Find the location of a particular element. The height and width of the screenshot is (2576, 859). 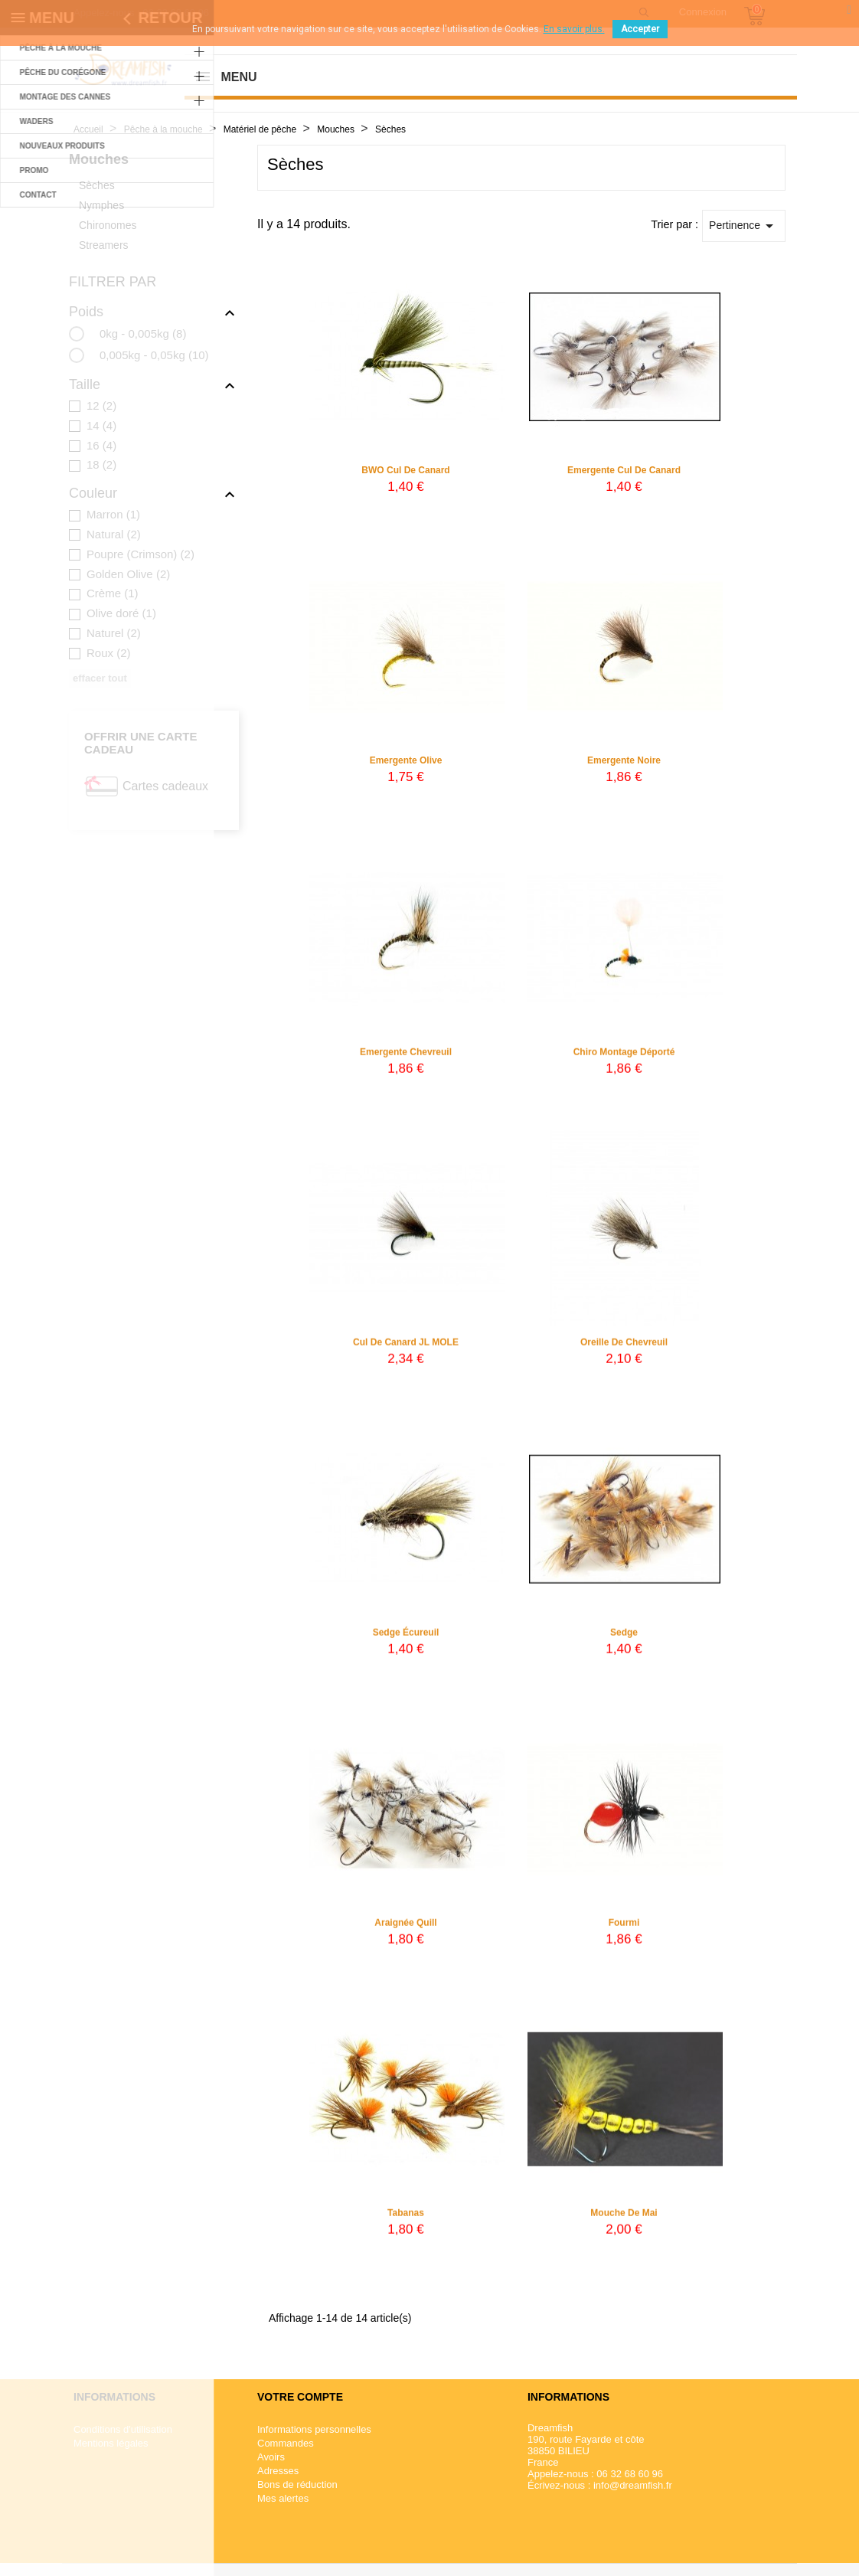

Accepter is located at coordinates (640, 29).